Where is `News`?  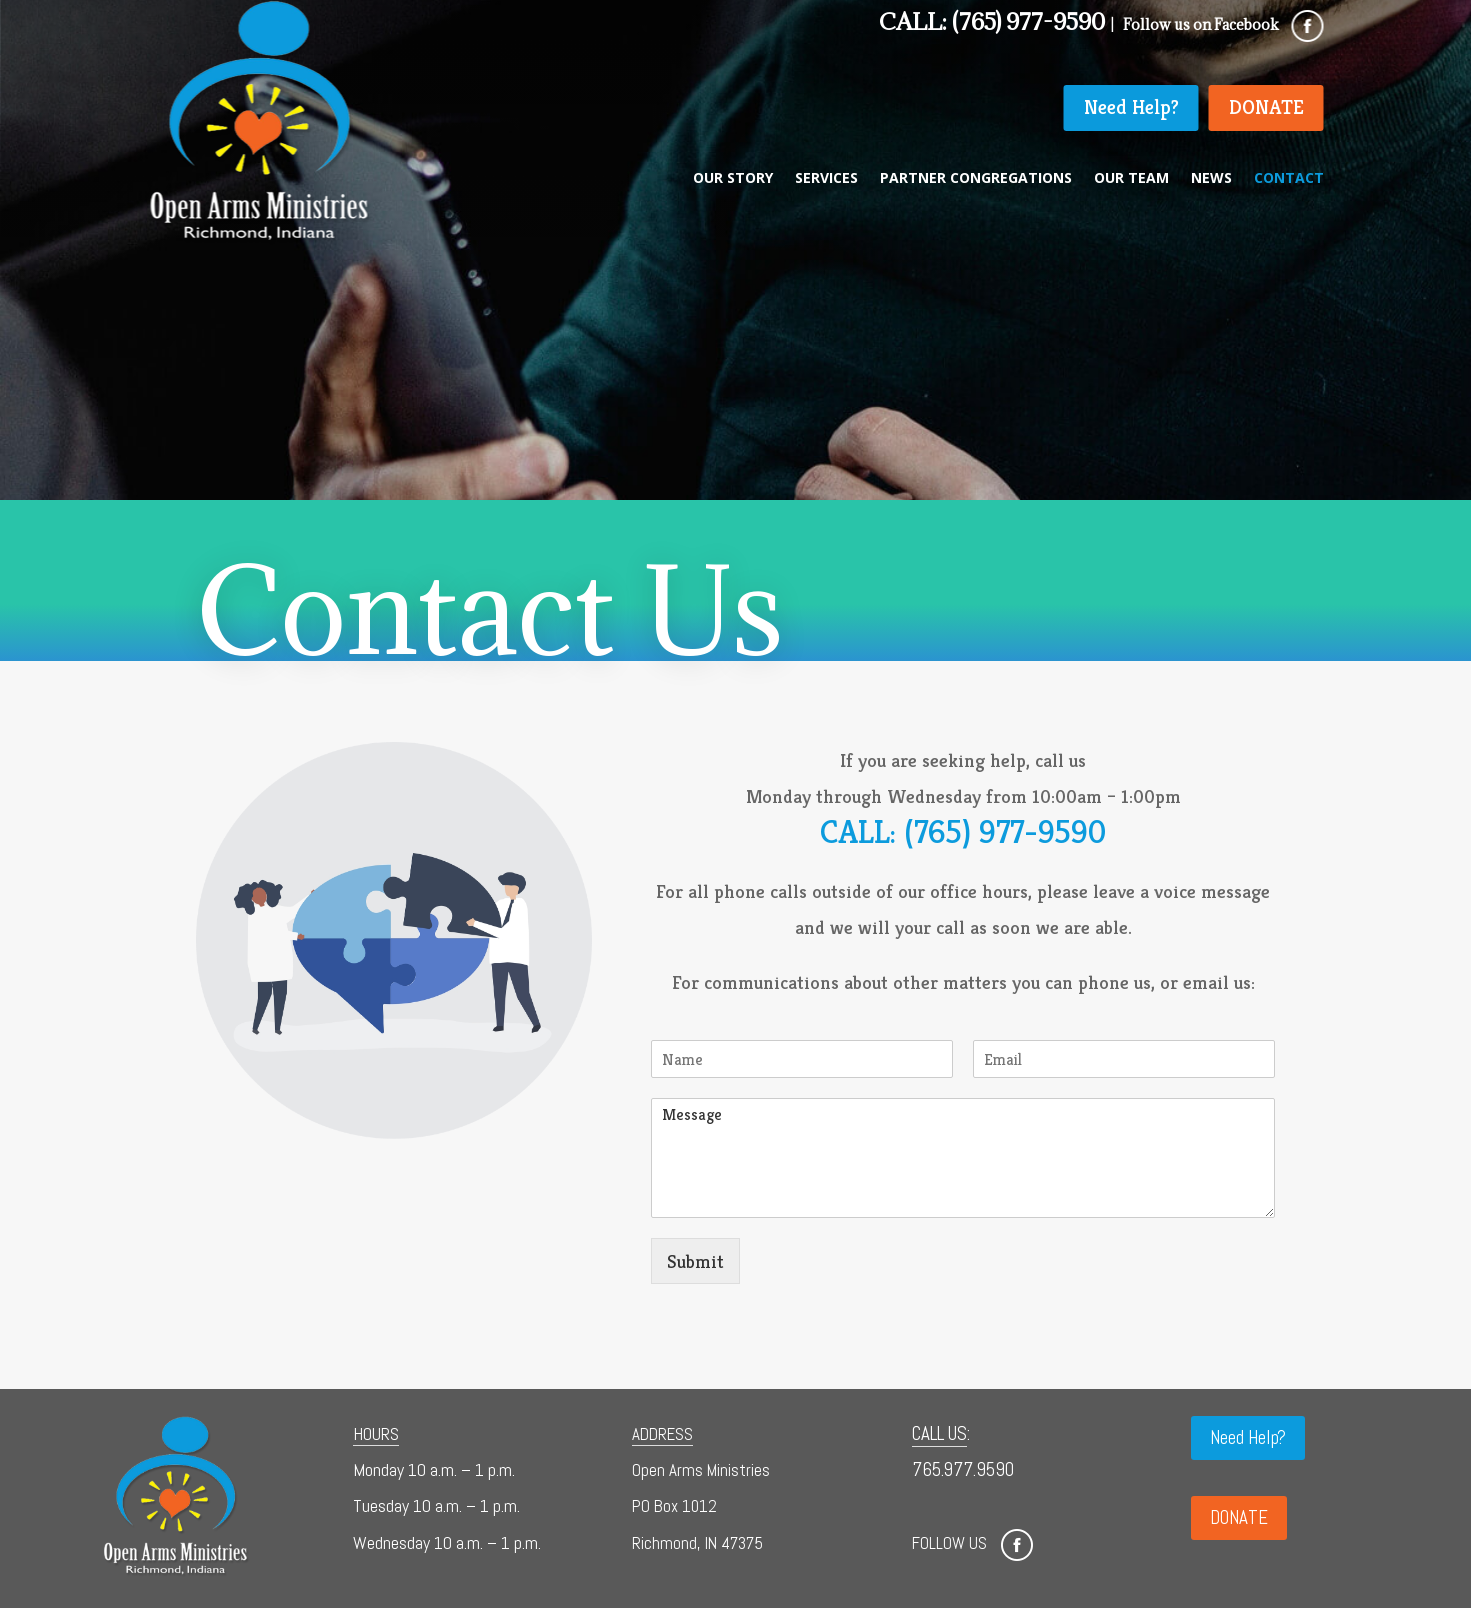
News is located at coordinates (1211, 179).